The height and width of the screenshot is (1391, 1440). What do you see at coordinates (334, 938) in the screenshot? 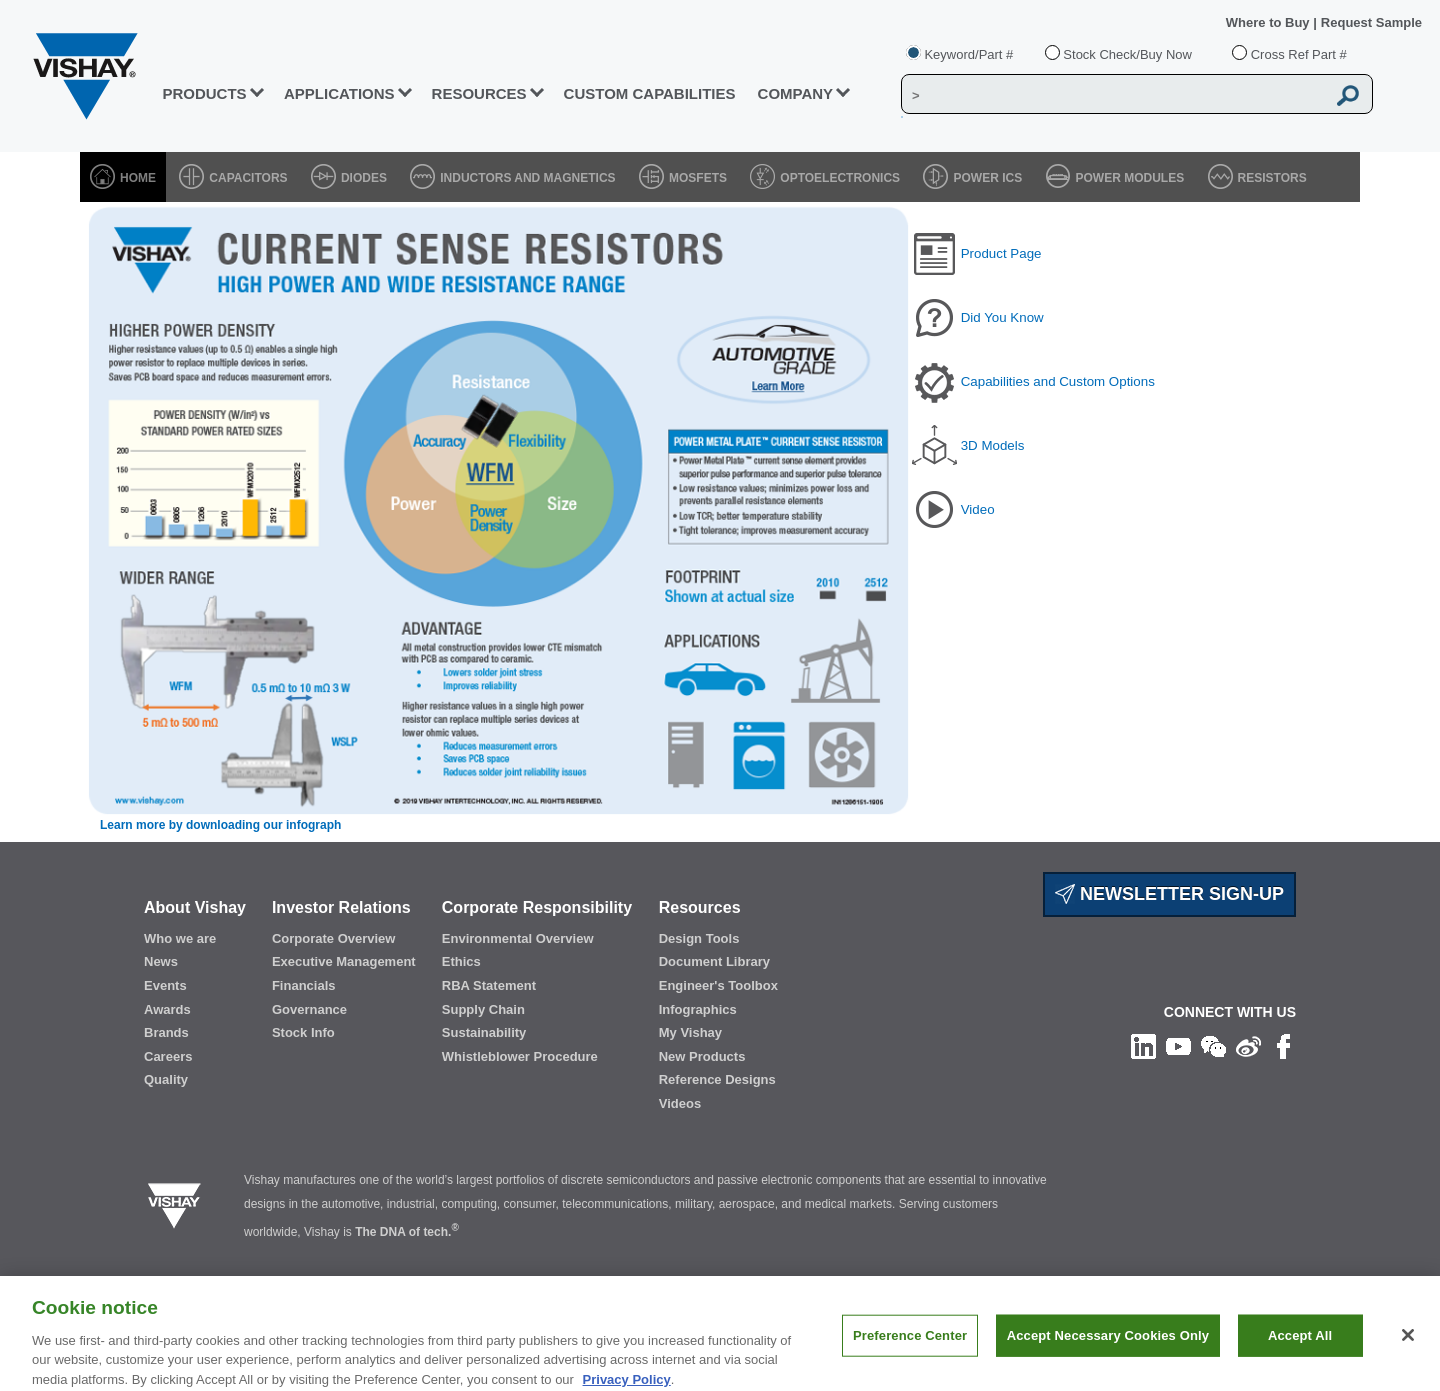
I see `Corporate Overview` at bounding box center [334, 938].